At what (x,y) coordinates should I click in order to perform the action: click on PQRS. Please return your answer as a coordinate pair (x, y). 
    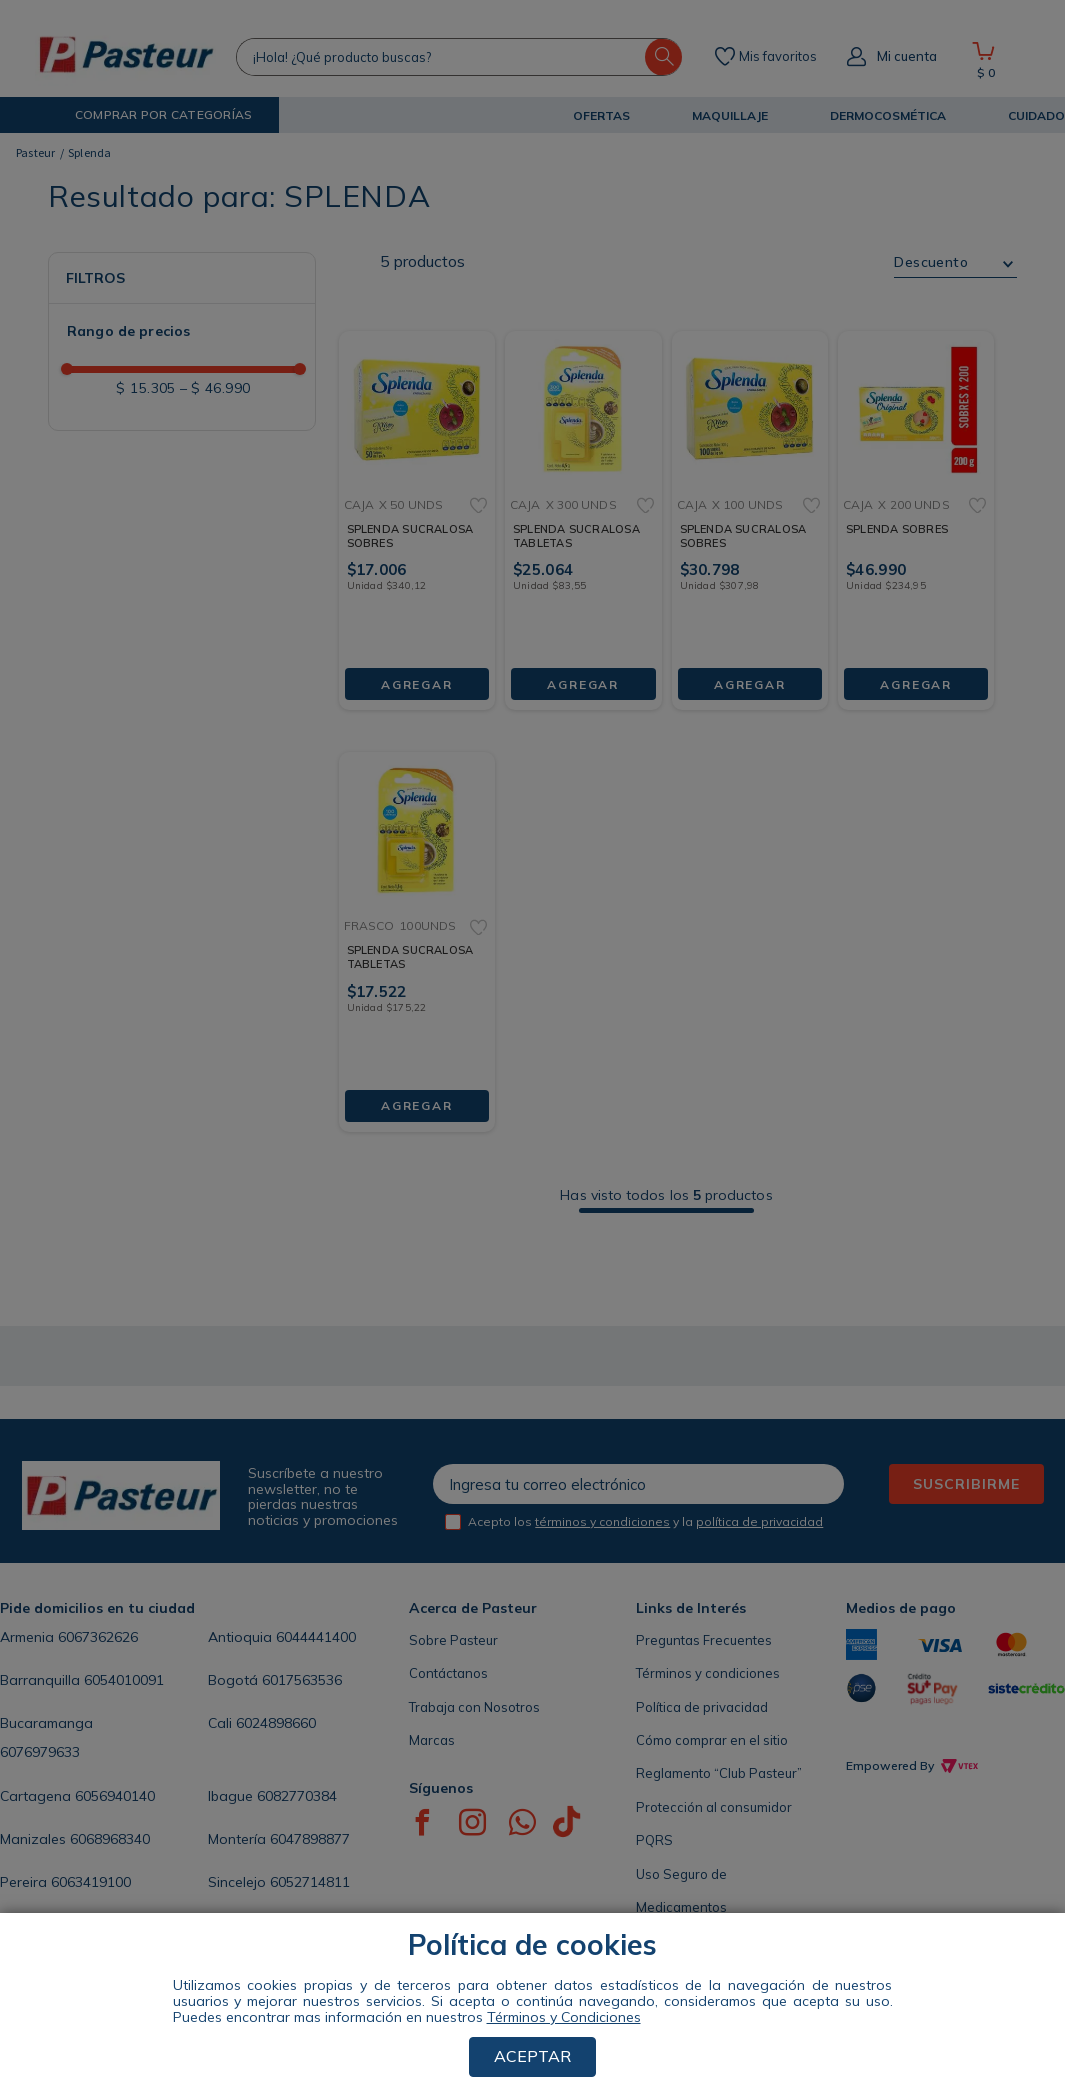
    Looking at the image, I should click on (654, 1840).